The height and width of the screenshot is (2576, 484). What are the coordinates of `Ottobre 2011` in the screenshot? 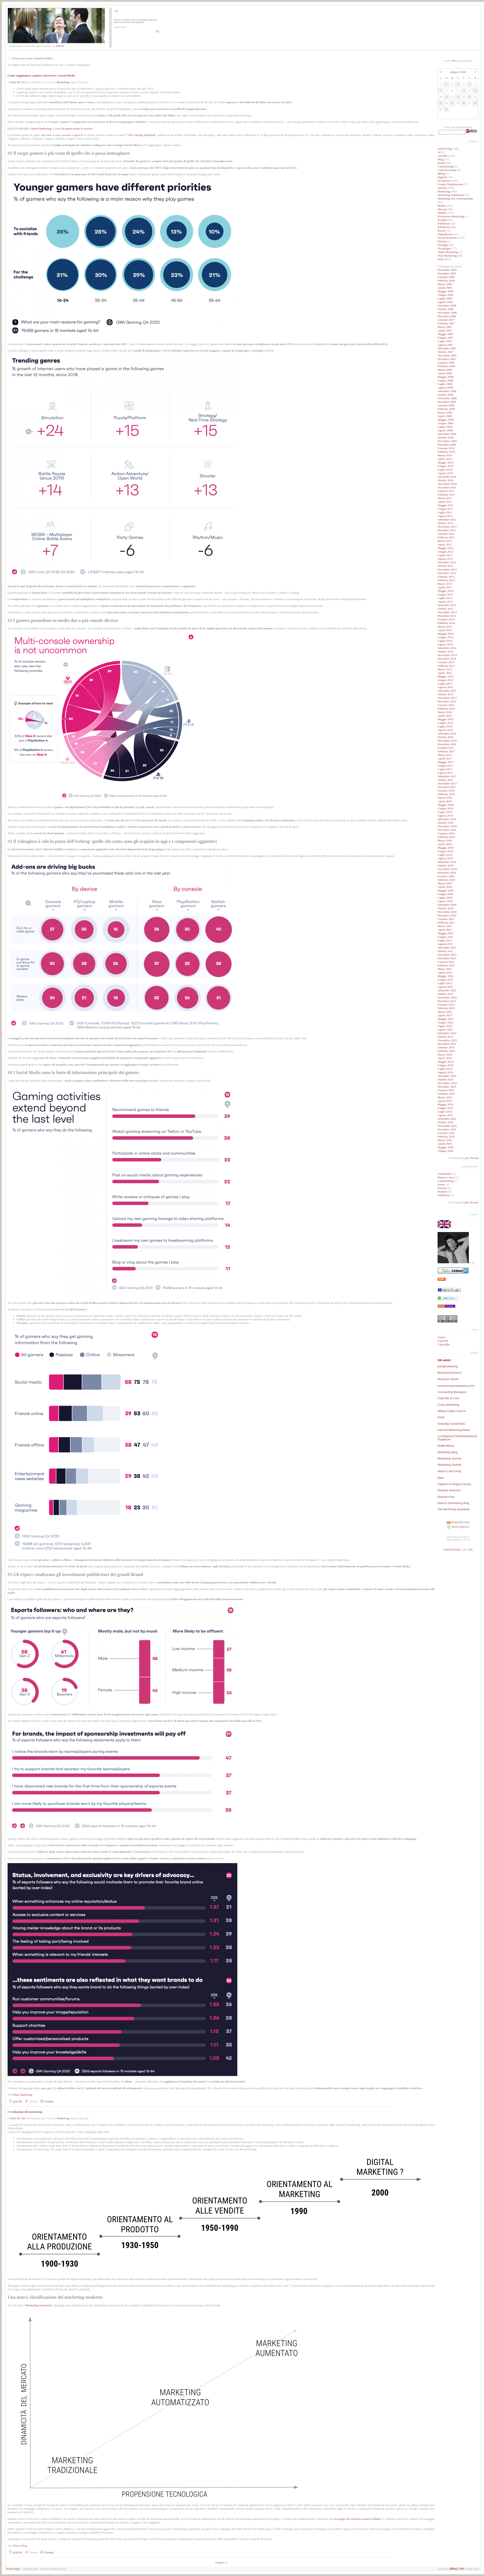 It's located at (445, 523).